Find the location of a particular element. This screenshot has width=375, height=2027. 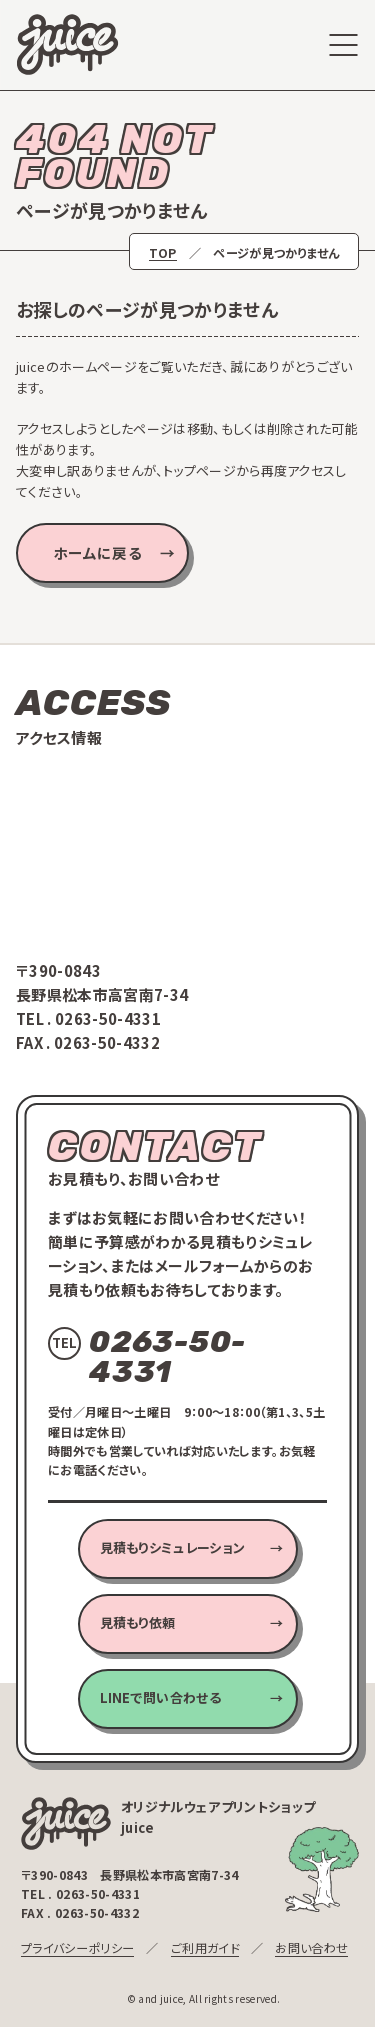

見積もりシミュレーション is located at coordinates (173, 1547).